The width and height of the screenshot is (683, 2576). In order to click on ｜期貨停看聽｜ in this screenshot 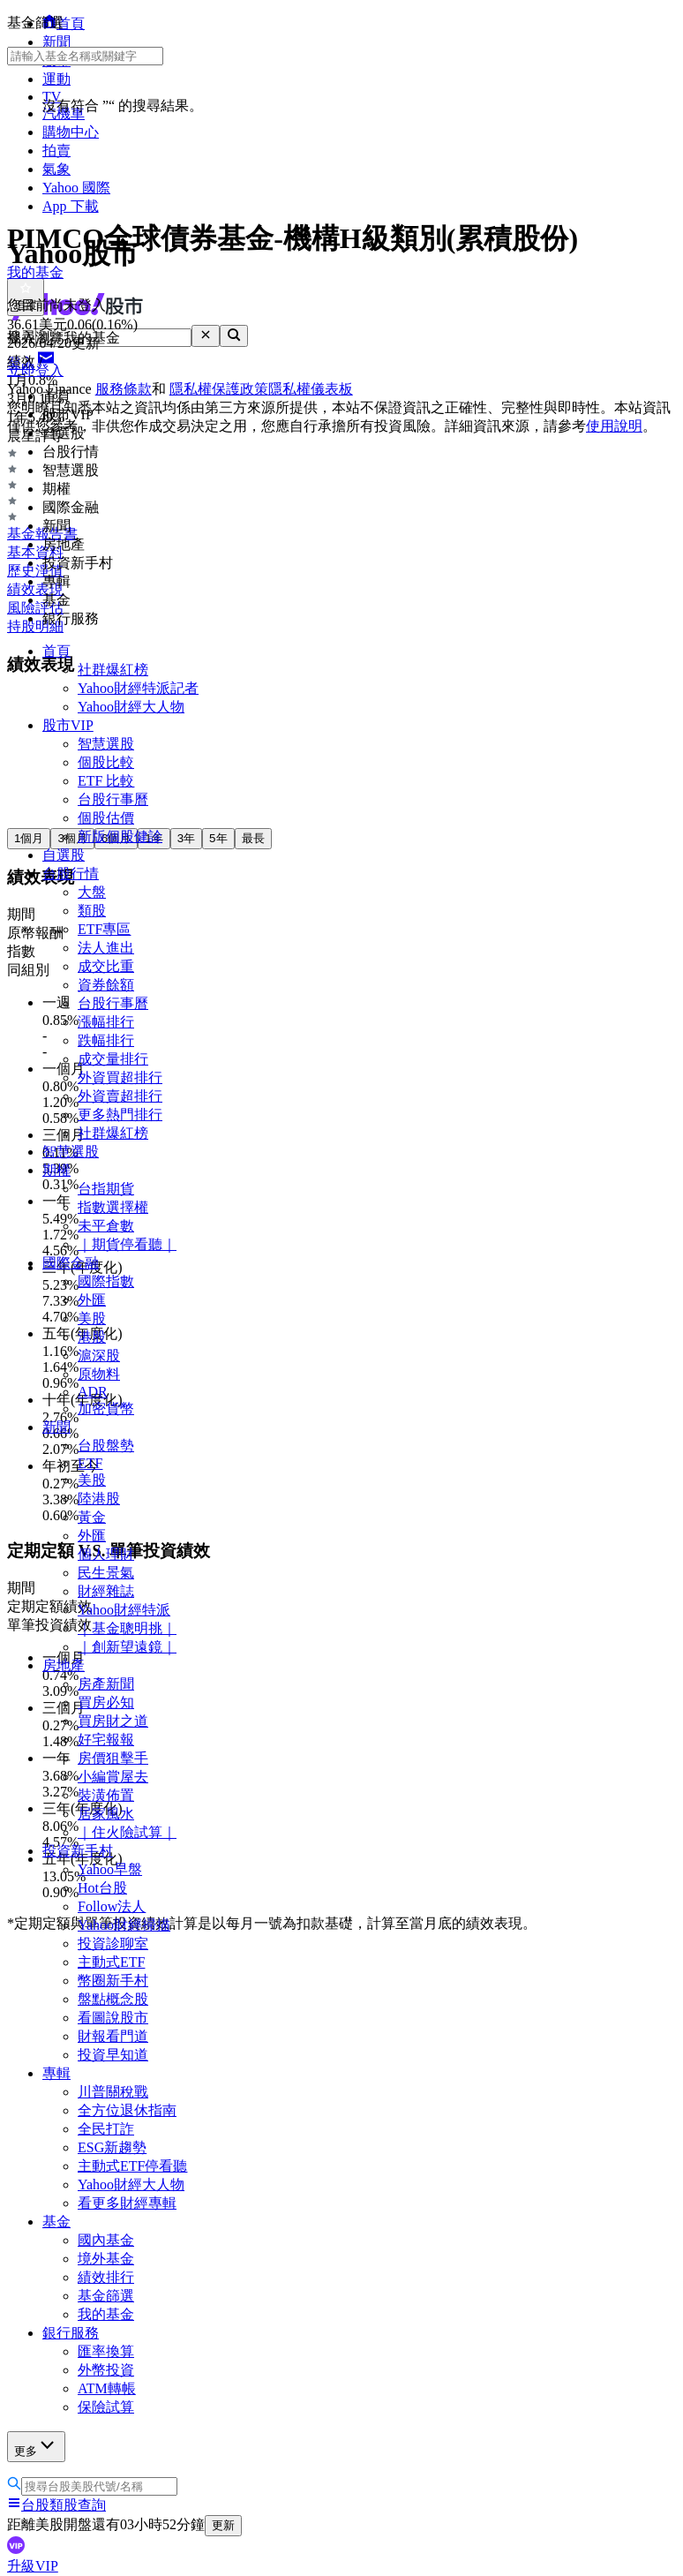, I will do `click(127, 1244)`.